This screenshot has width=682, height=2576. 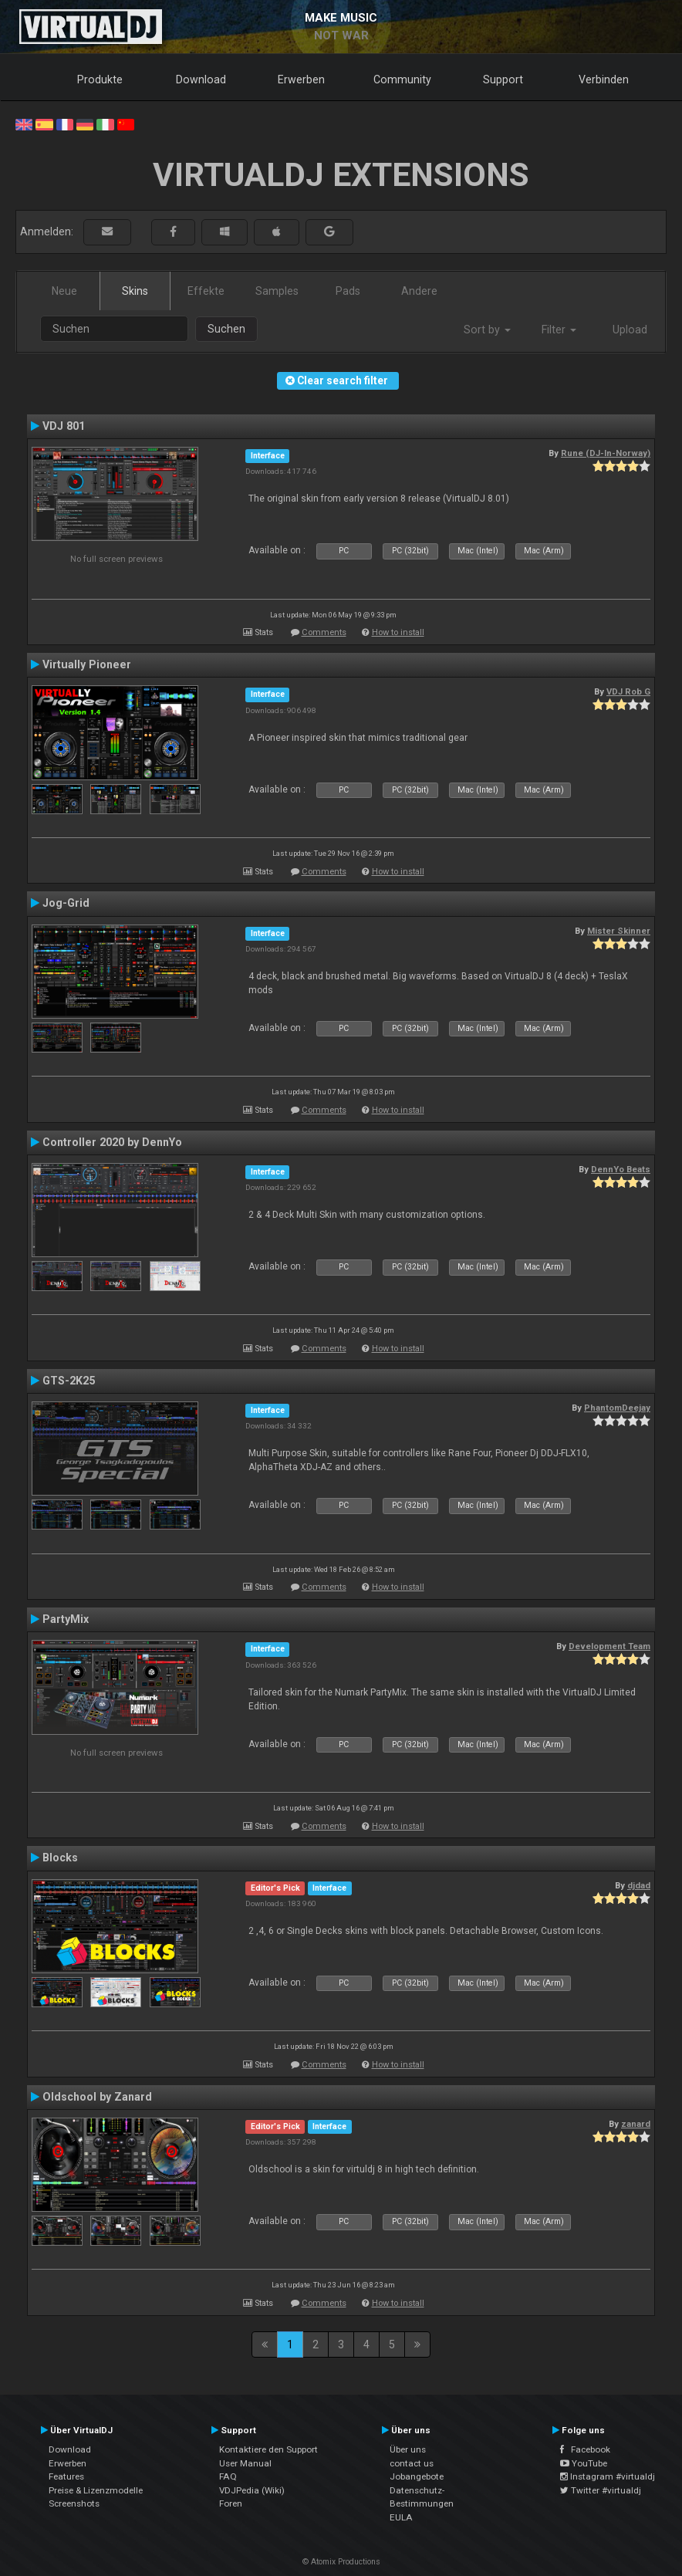 I want to click on GTS-2K25, so click(x=68, y=1380).